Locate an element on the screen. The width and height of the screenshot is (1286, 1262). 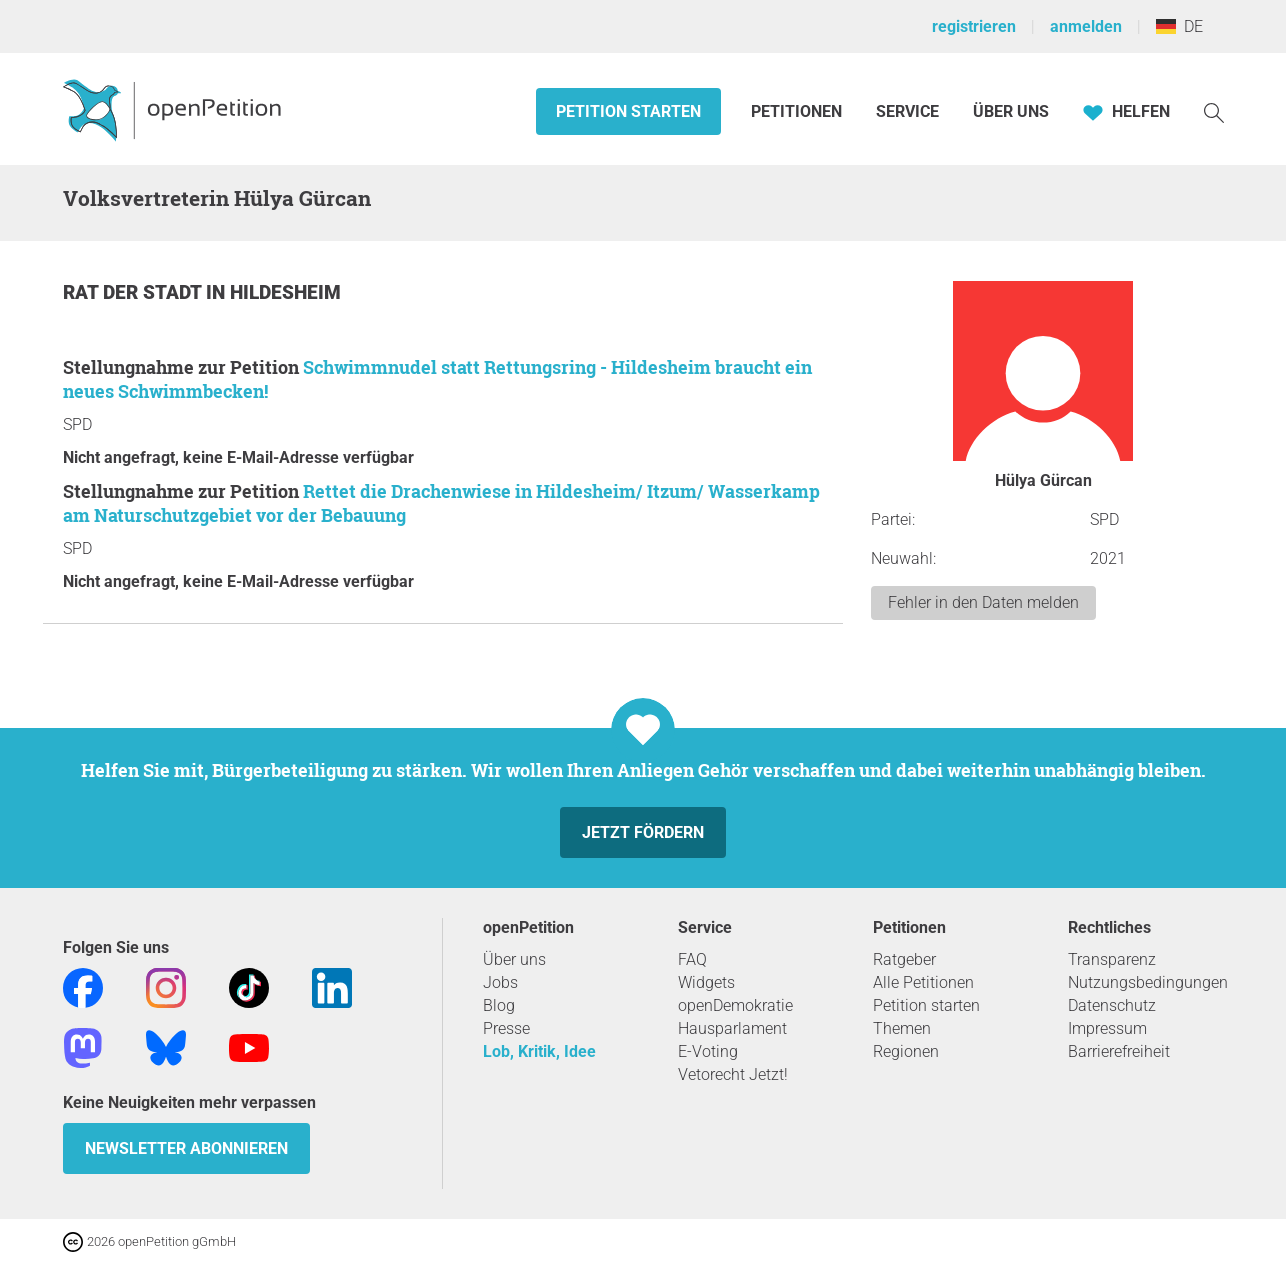
Nutzungsbedingungen is located at coordinates (1148, 982).